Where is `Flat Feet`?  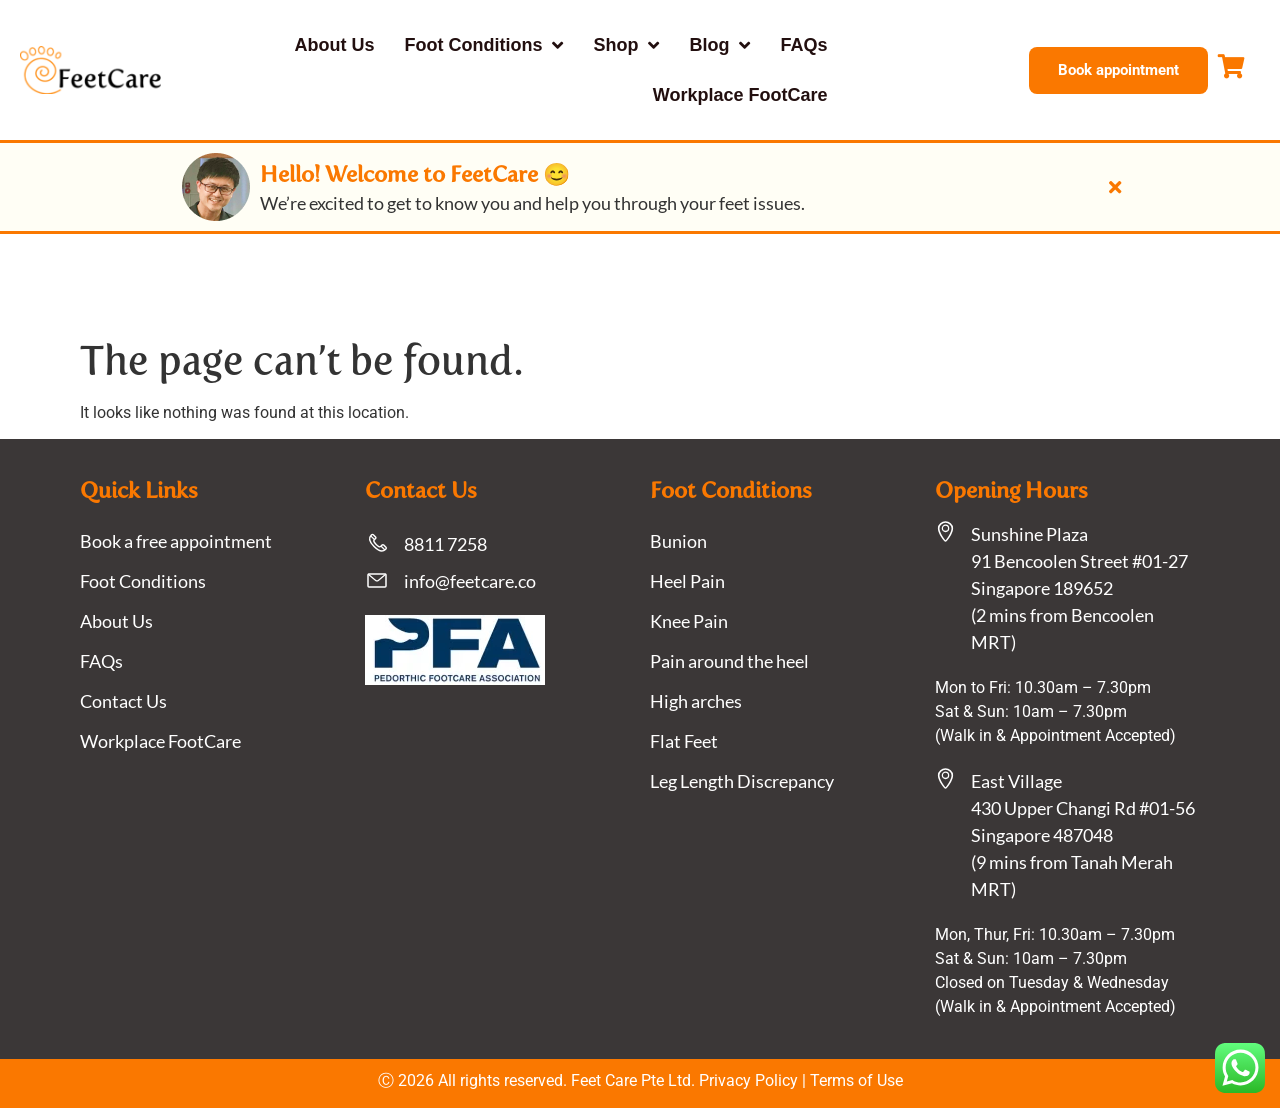 Flat Feet is located at coordinates (684, 741).